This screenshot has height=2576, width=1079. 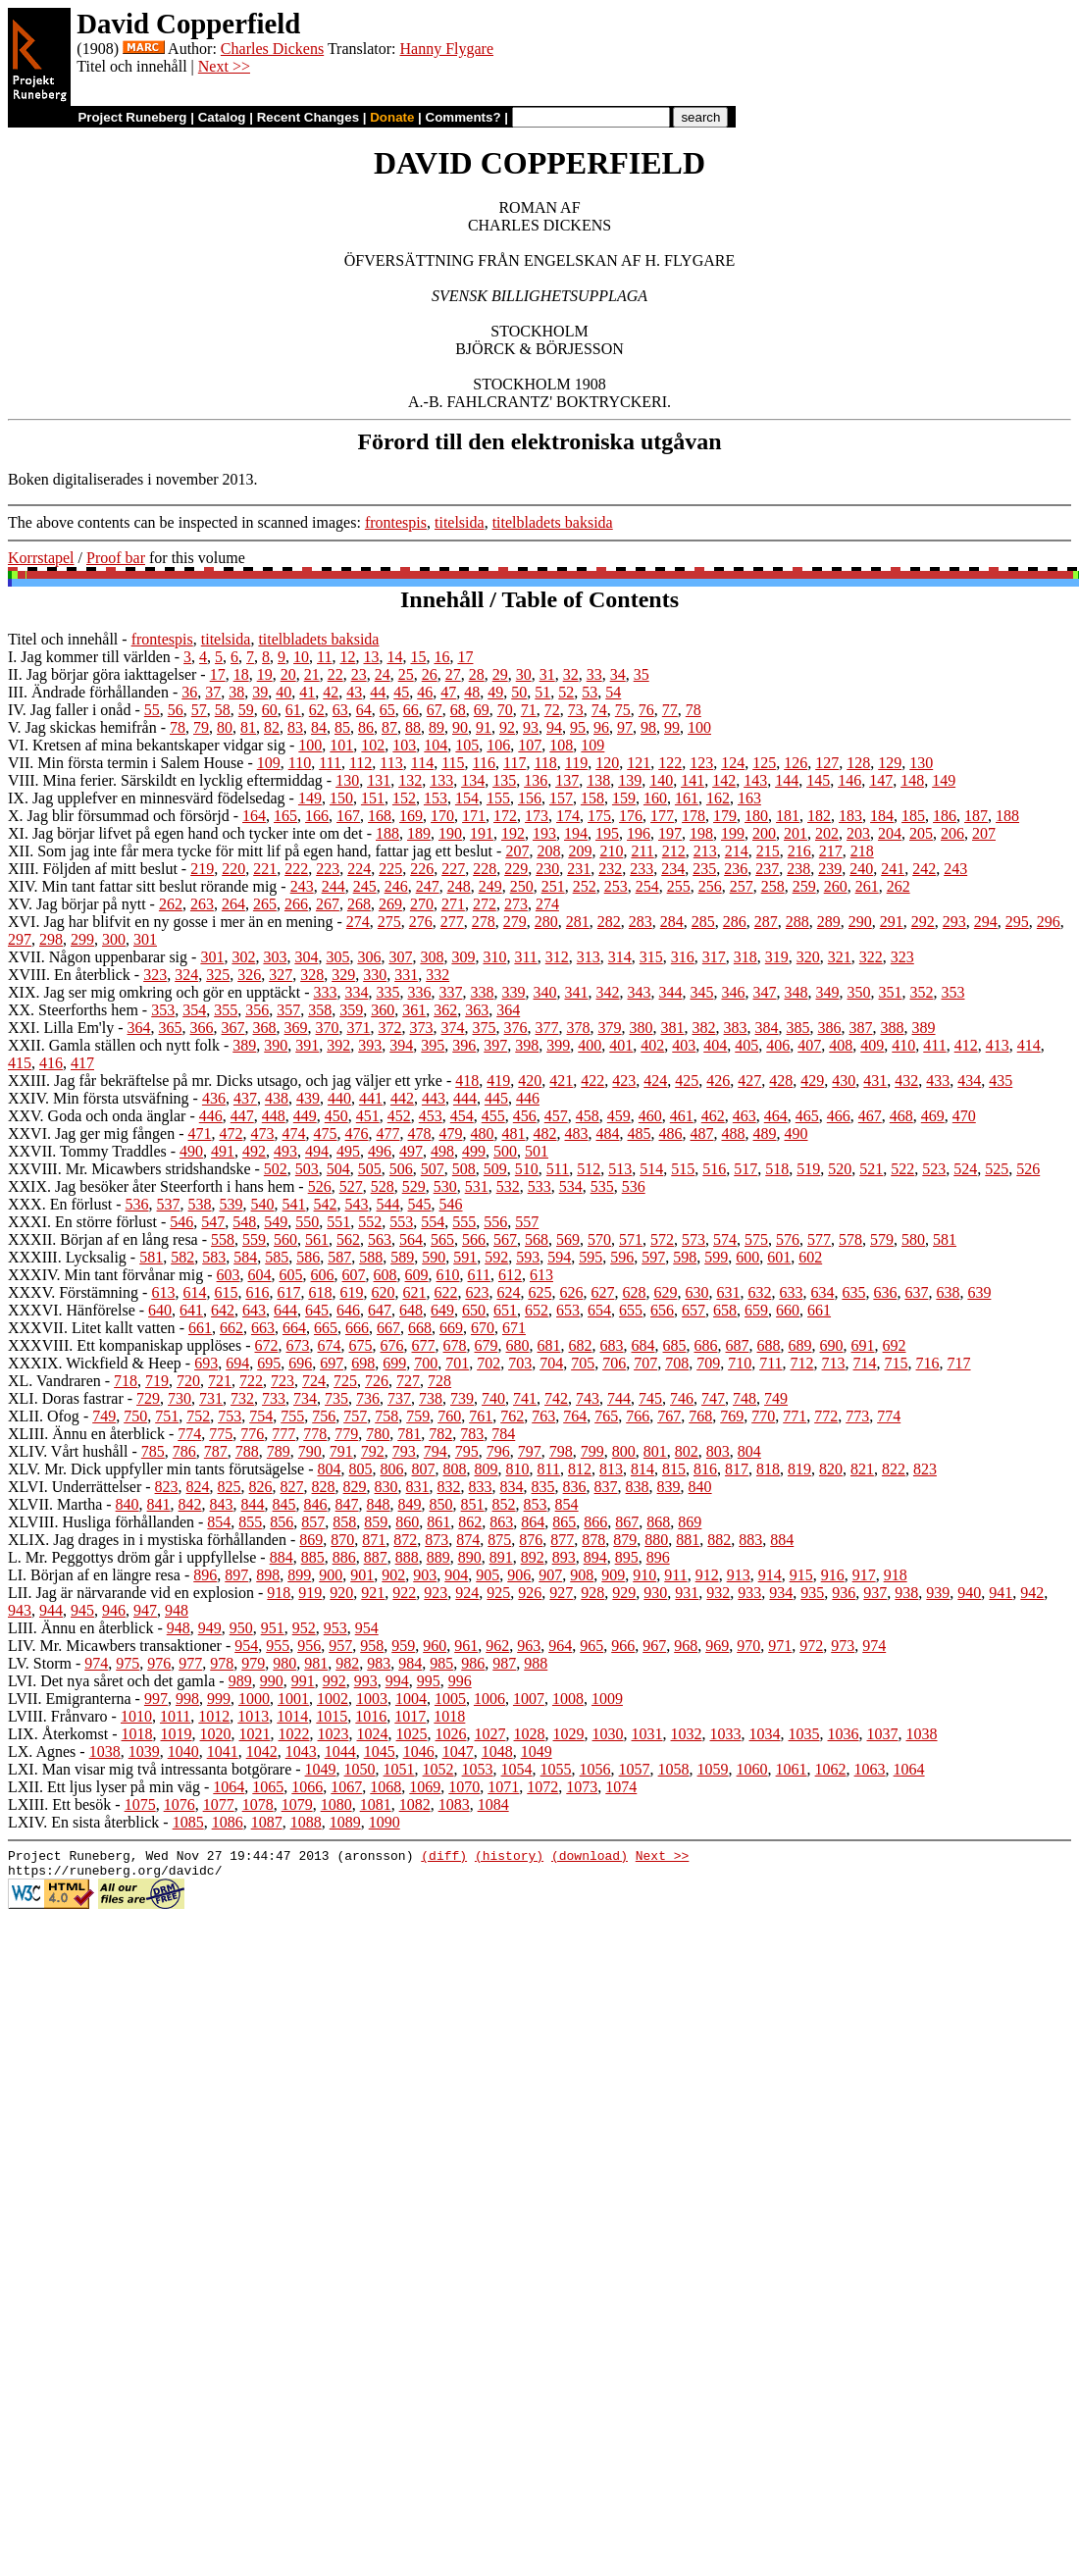 What do you see at coordinates (787, 1239) in the screenshot?
I see `576` at bounding box center [787, 1239].